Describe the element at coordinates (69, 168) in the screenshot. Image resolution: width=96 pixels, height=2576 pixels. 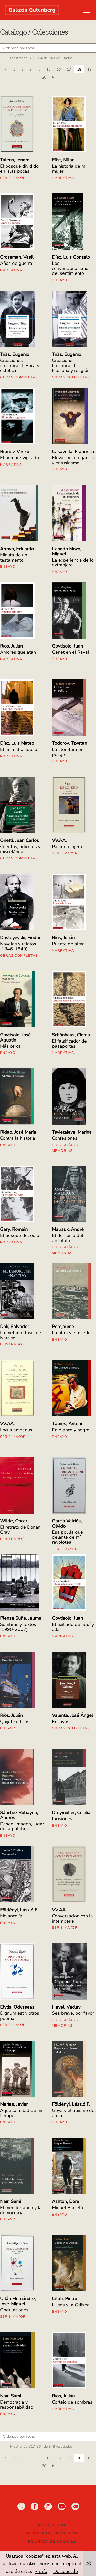
I see `La historia de mi mujer` at that location.